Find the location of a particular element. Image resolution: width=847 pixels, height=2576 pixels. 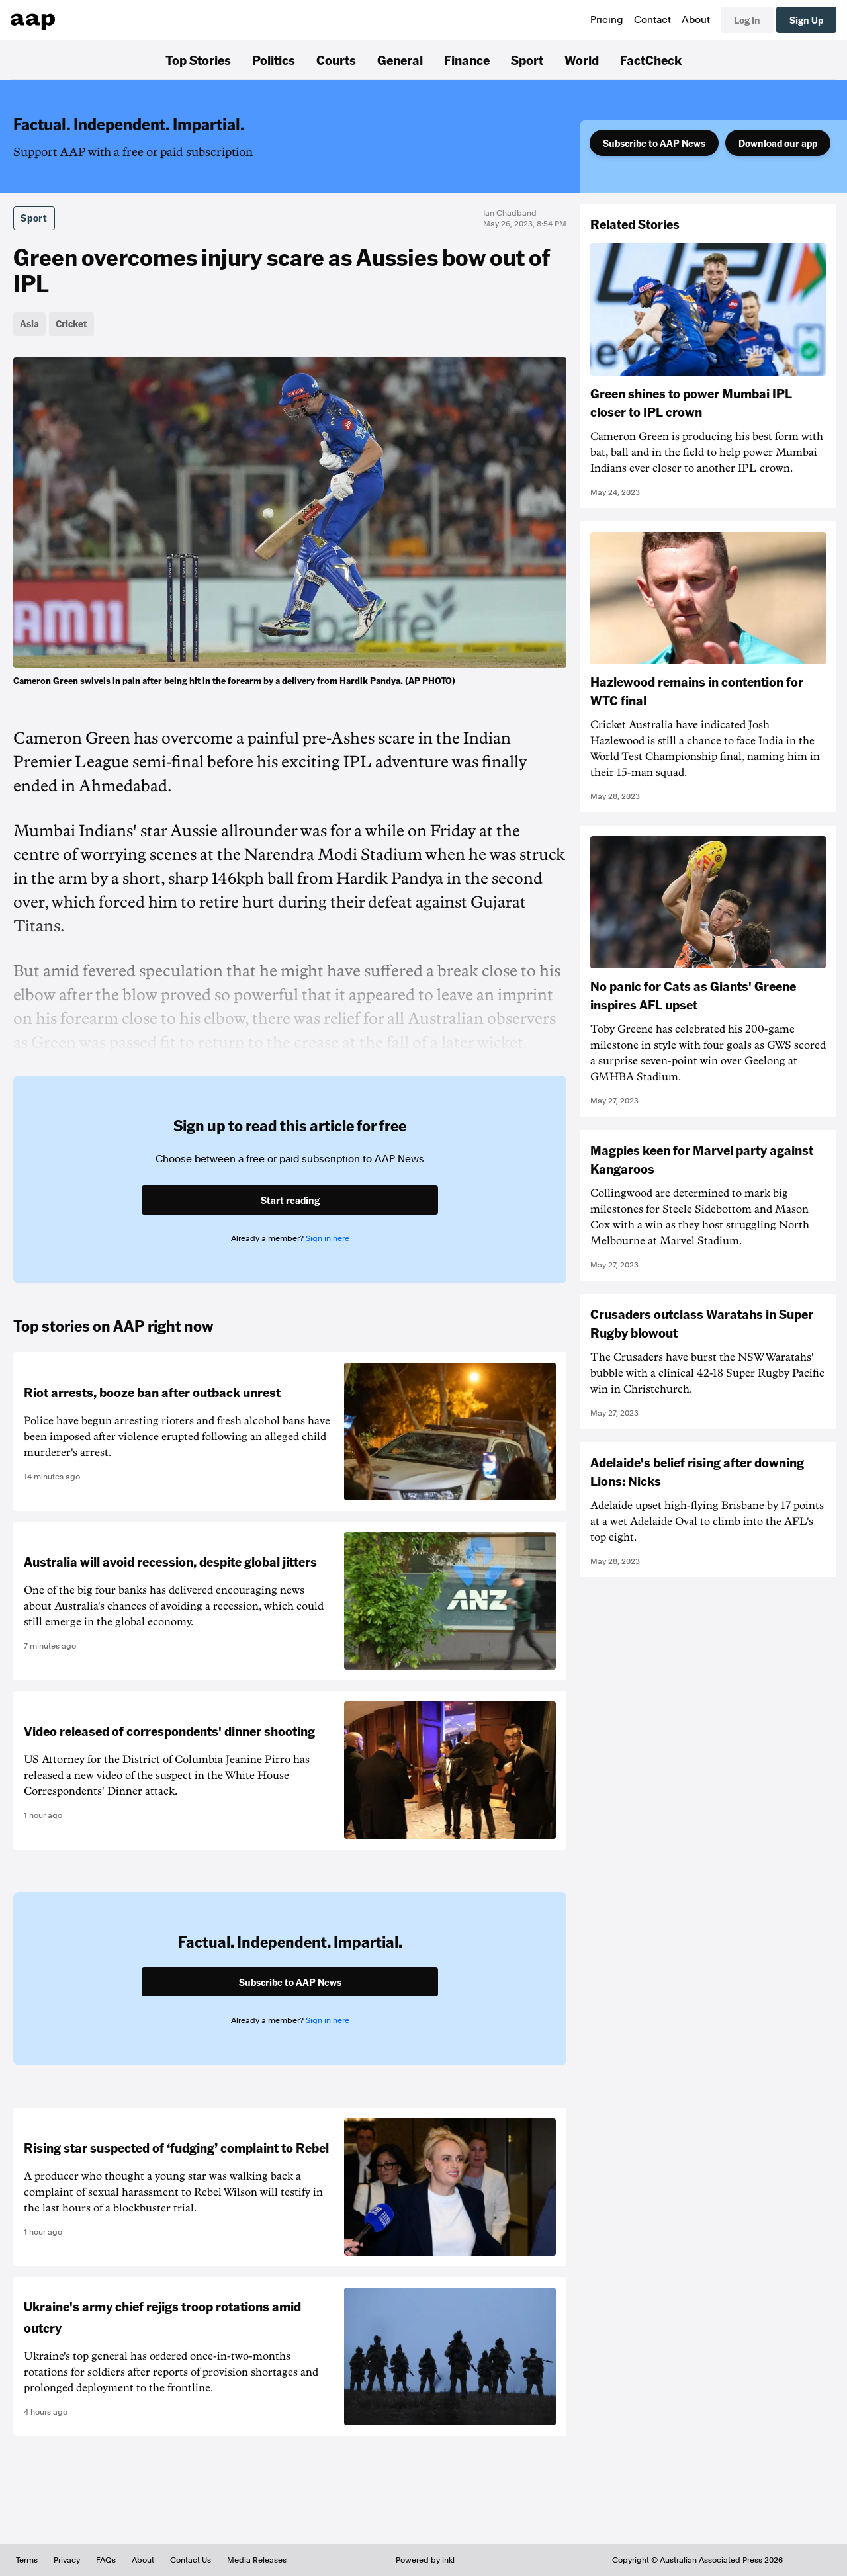

Powered by inkl is located at coordinates (425, 2560).